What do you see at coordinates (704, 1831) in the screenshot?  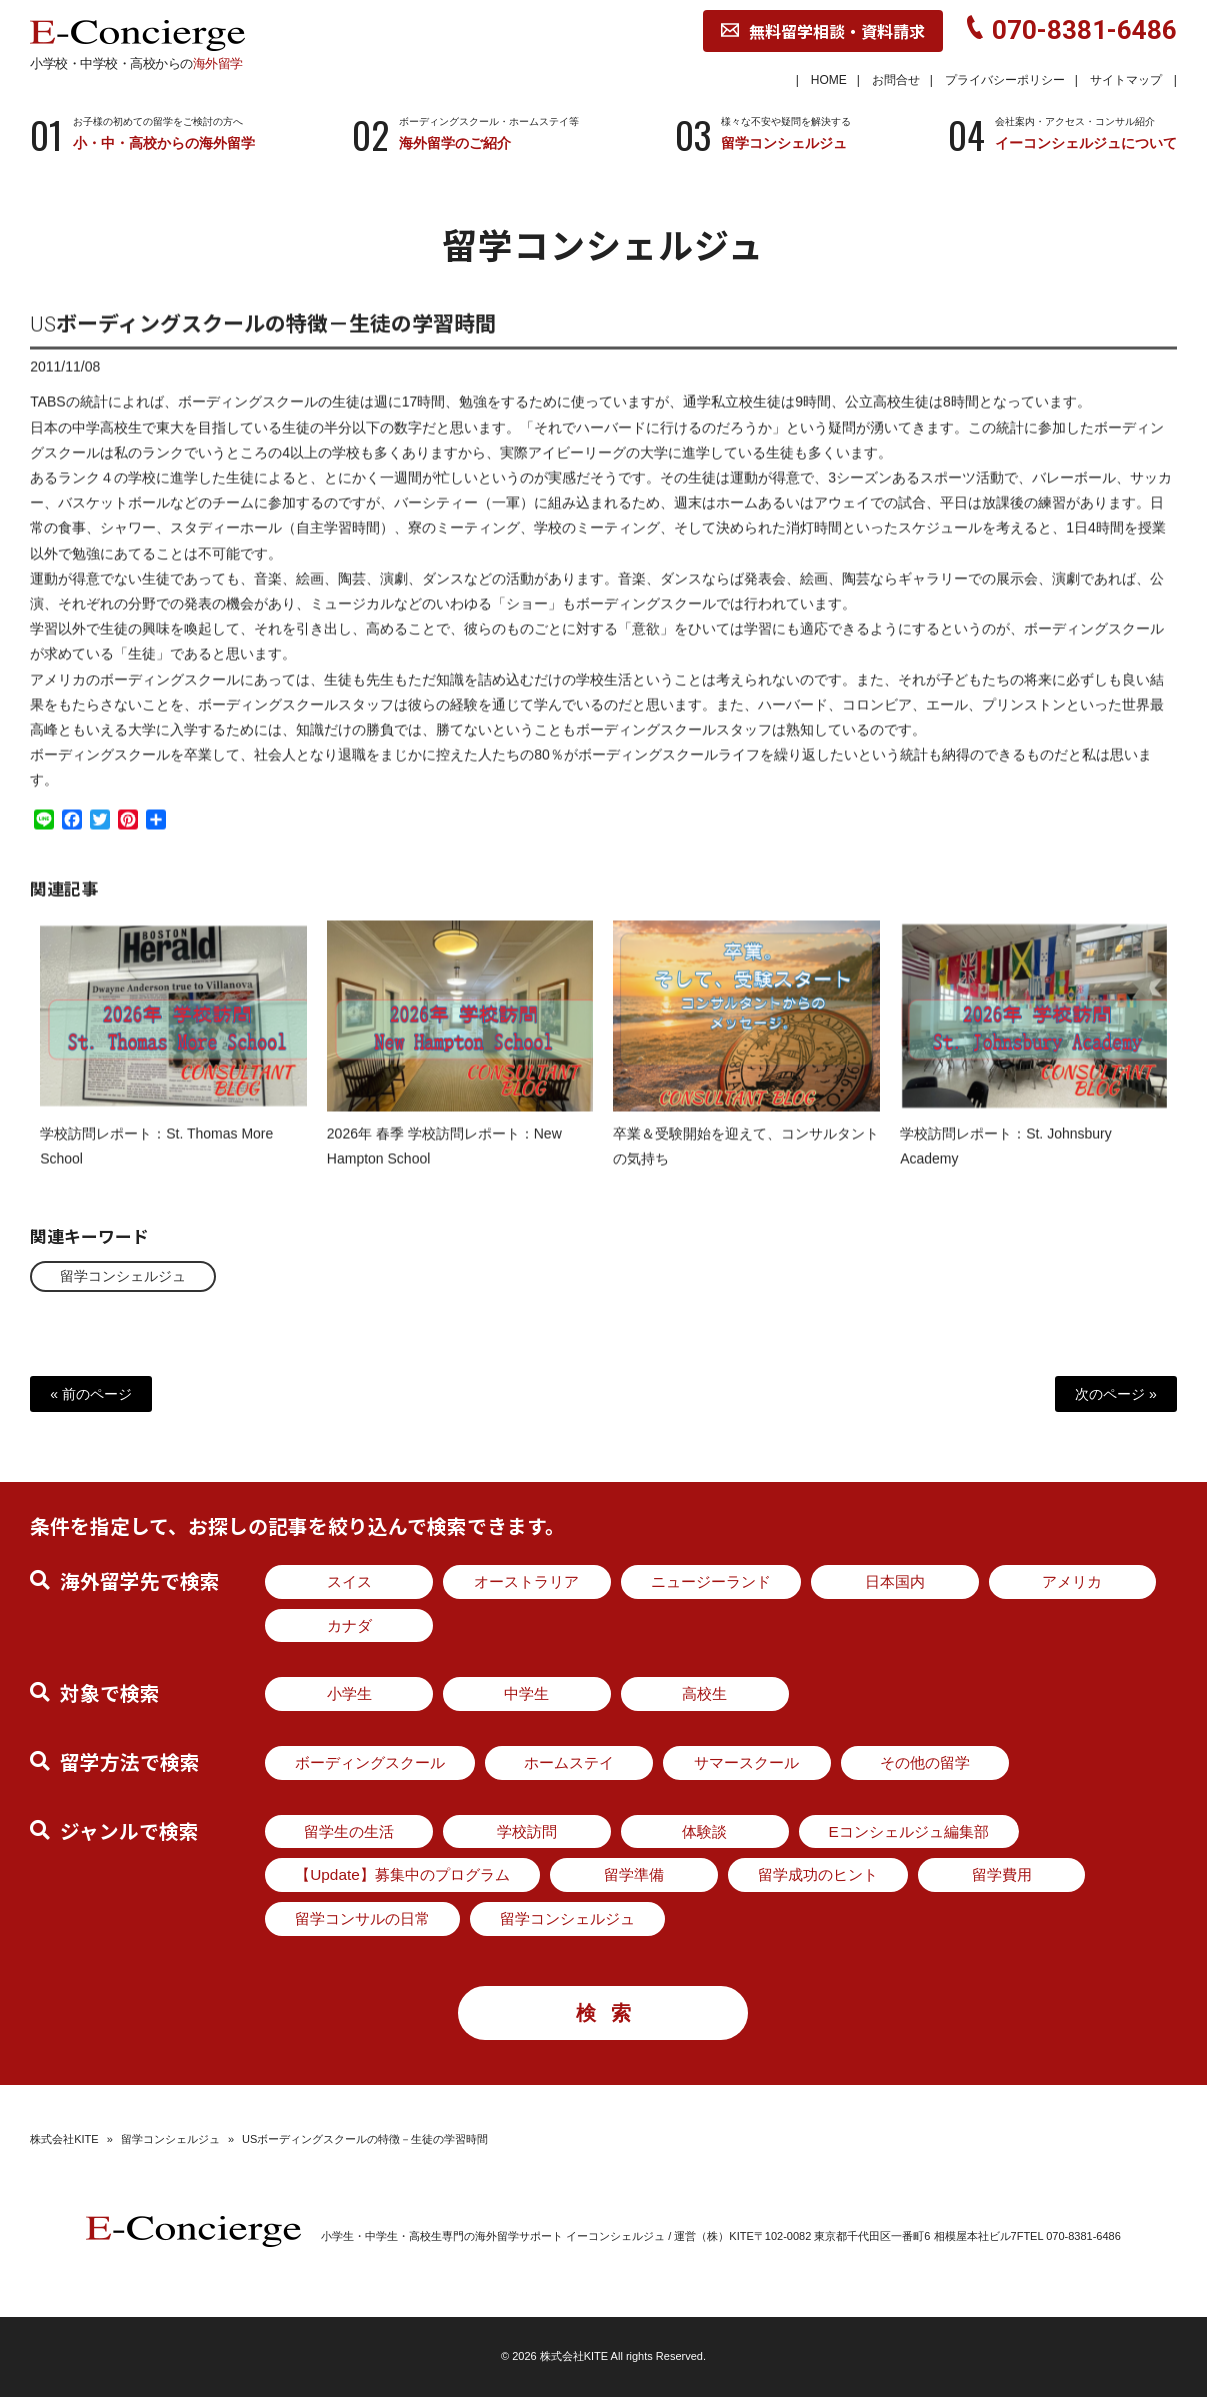 I see `体験談` at bounding box center [704, 1831].